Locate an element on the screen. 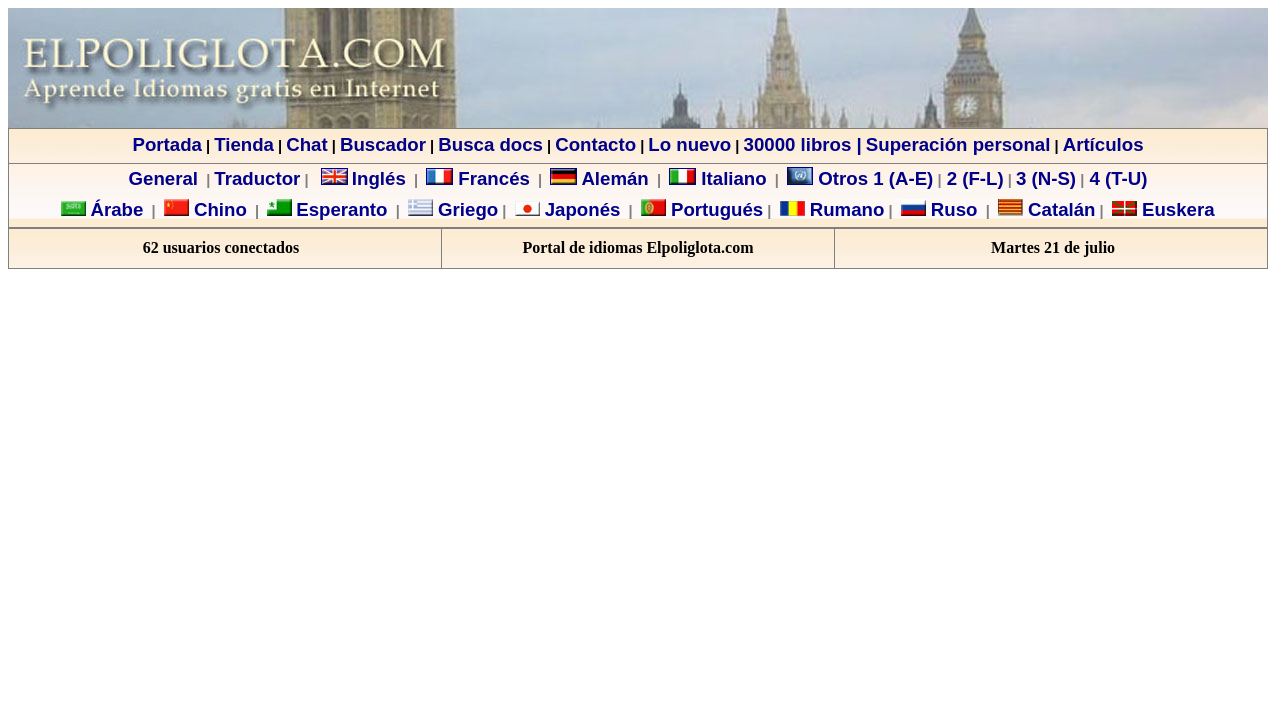 Image resolution: width=1268 pixels, height=720 pixels. Buscador is located at coordinates (383, 144).